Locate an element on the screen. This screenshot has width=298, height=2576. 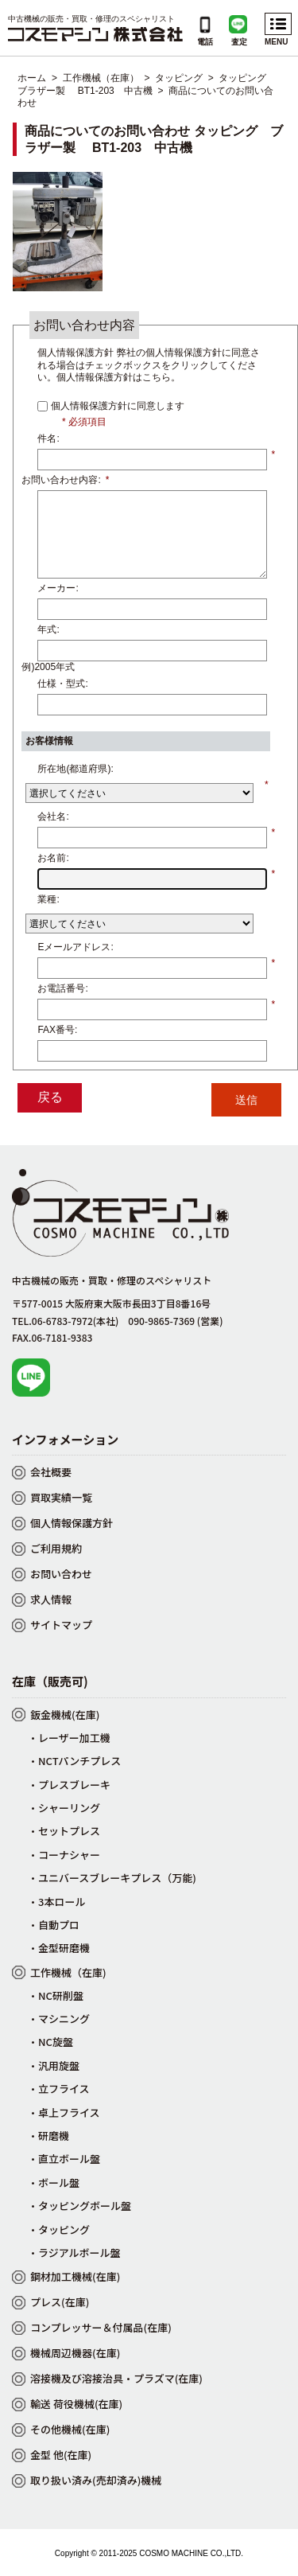
・マシニング is located at coordinates (59, 2018).